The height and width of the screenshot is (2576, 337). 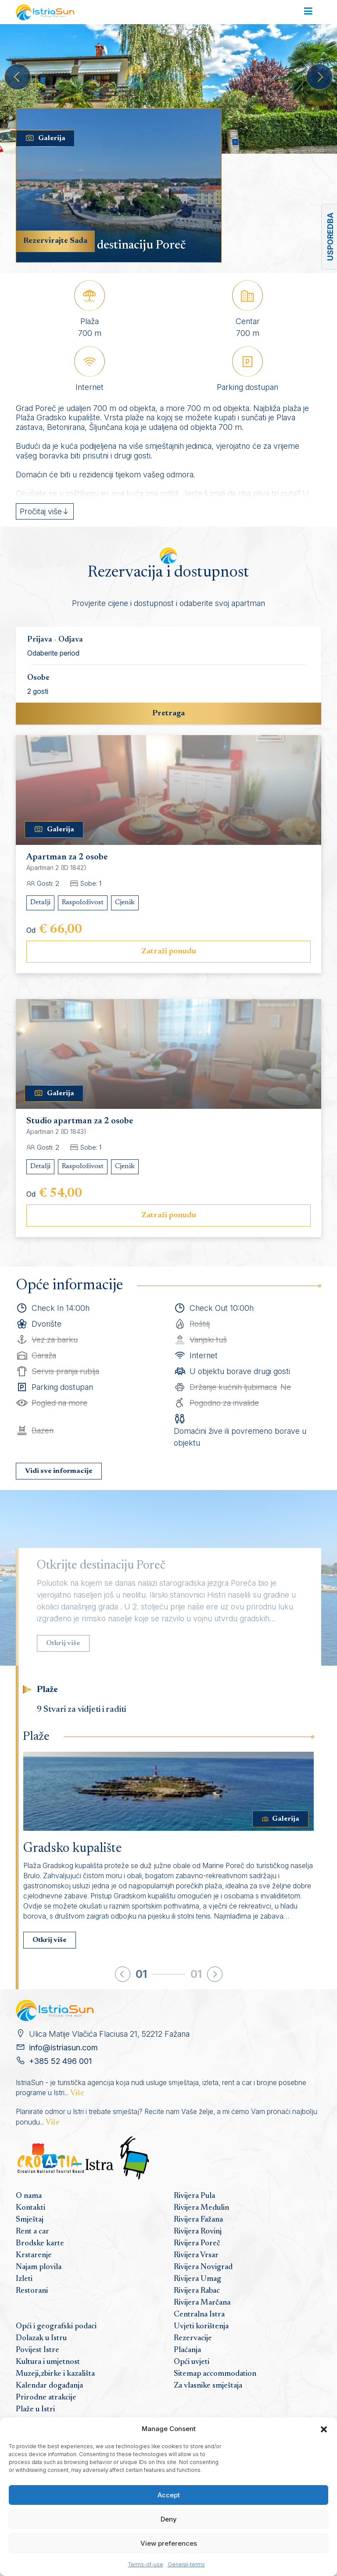 What do you see at coordinates (81, 1709) in the screenshot?
I see `9 Stvari za vidjeti i raditi [tab]` at bounding box center [81, 1709].